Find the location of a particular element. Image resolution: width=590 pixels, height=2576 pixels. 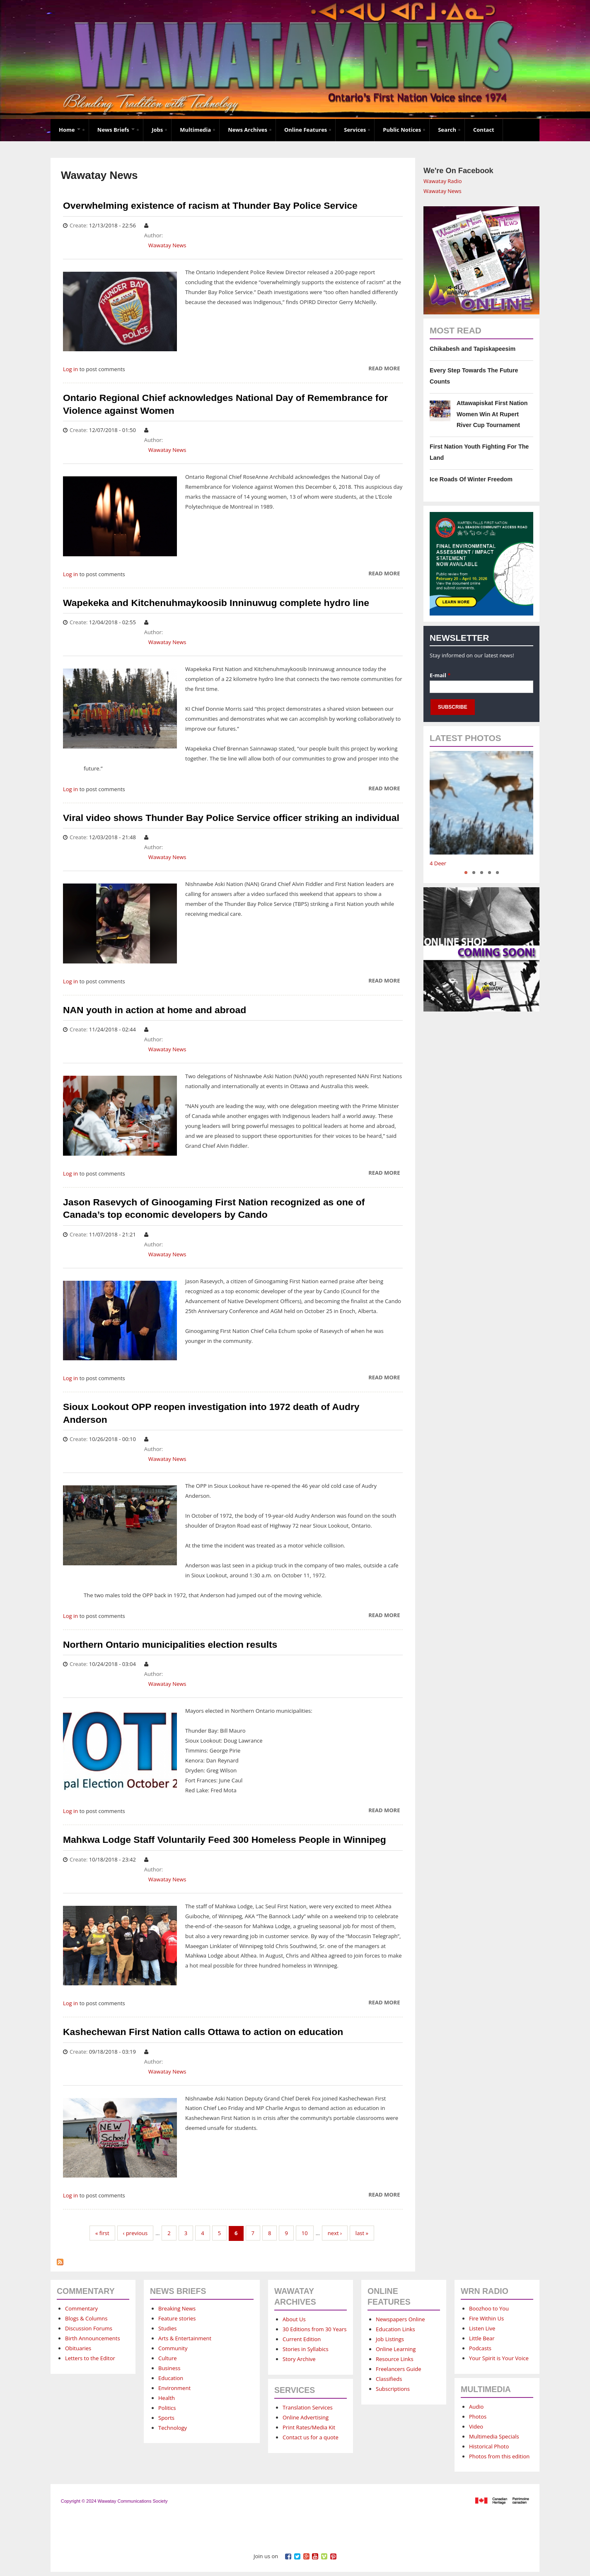

10 is located at coordinates (305, 2233).